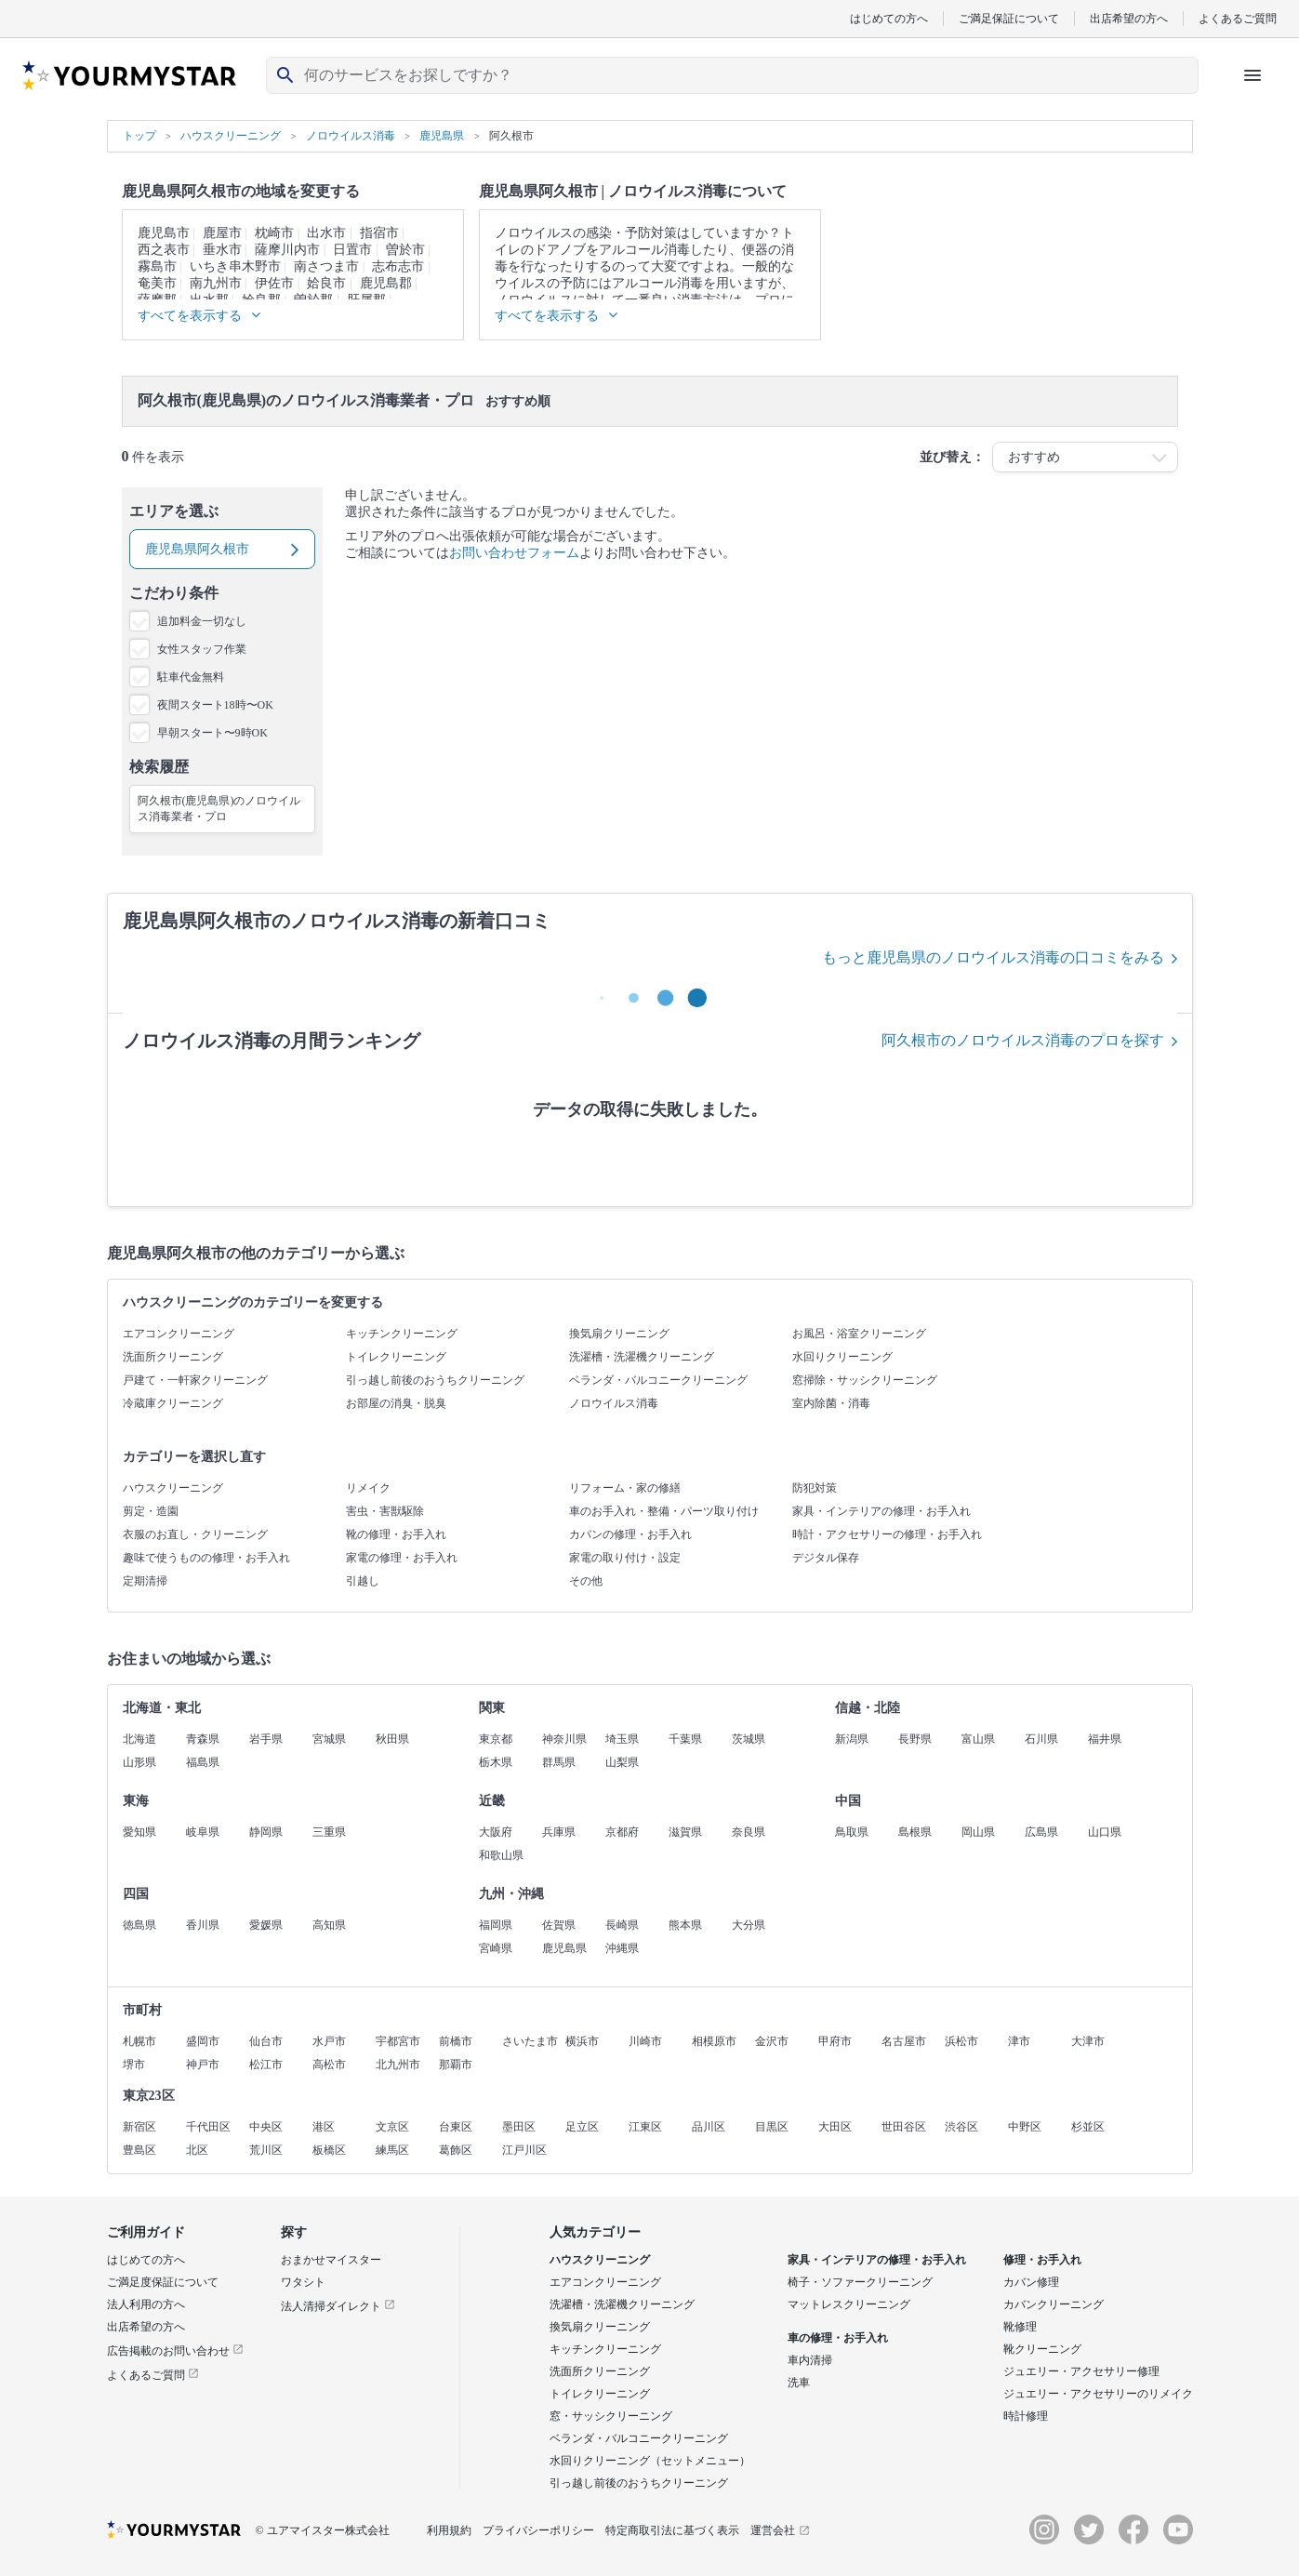 Image resolution: width=1299 pixels, height=2576 pixels. I want to click on 愛媛県, so click(266, 1925).